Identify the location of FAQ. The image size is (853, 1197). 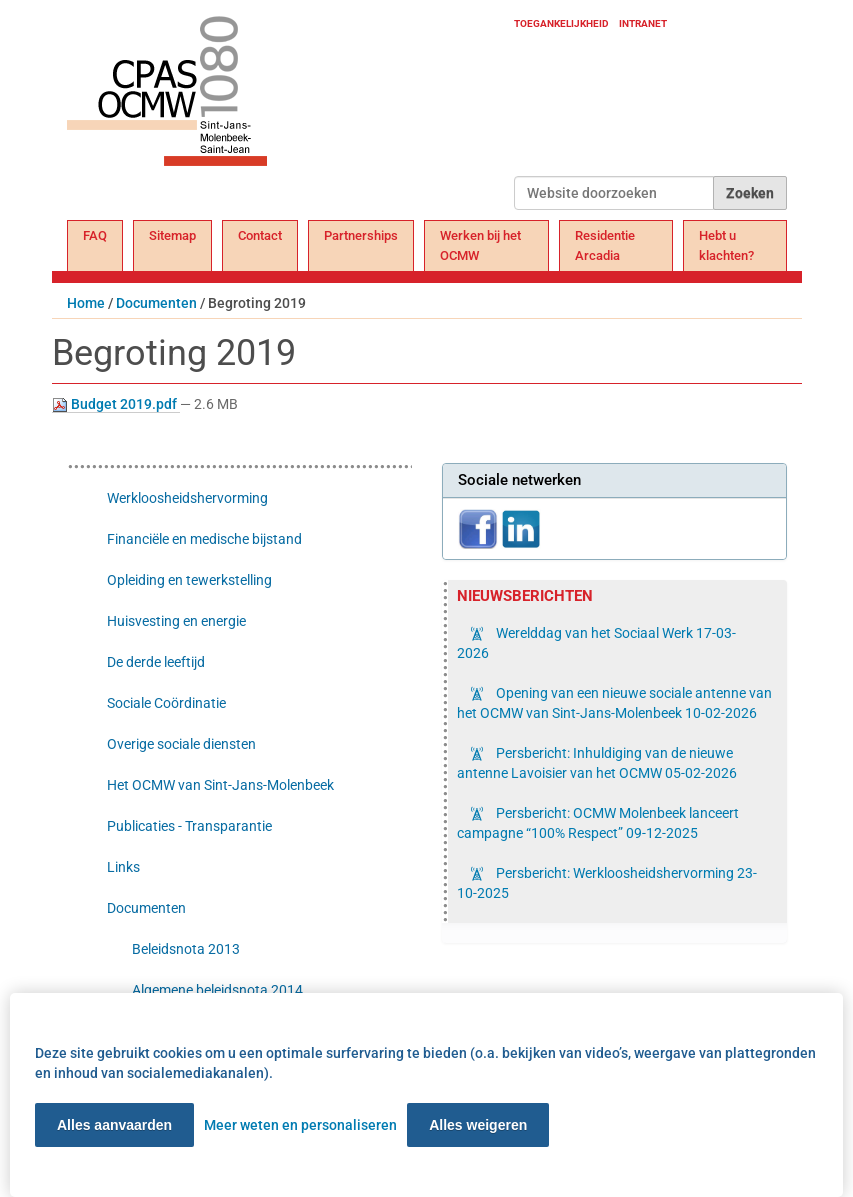
(95, 235).